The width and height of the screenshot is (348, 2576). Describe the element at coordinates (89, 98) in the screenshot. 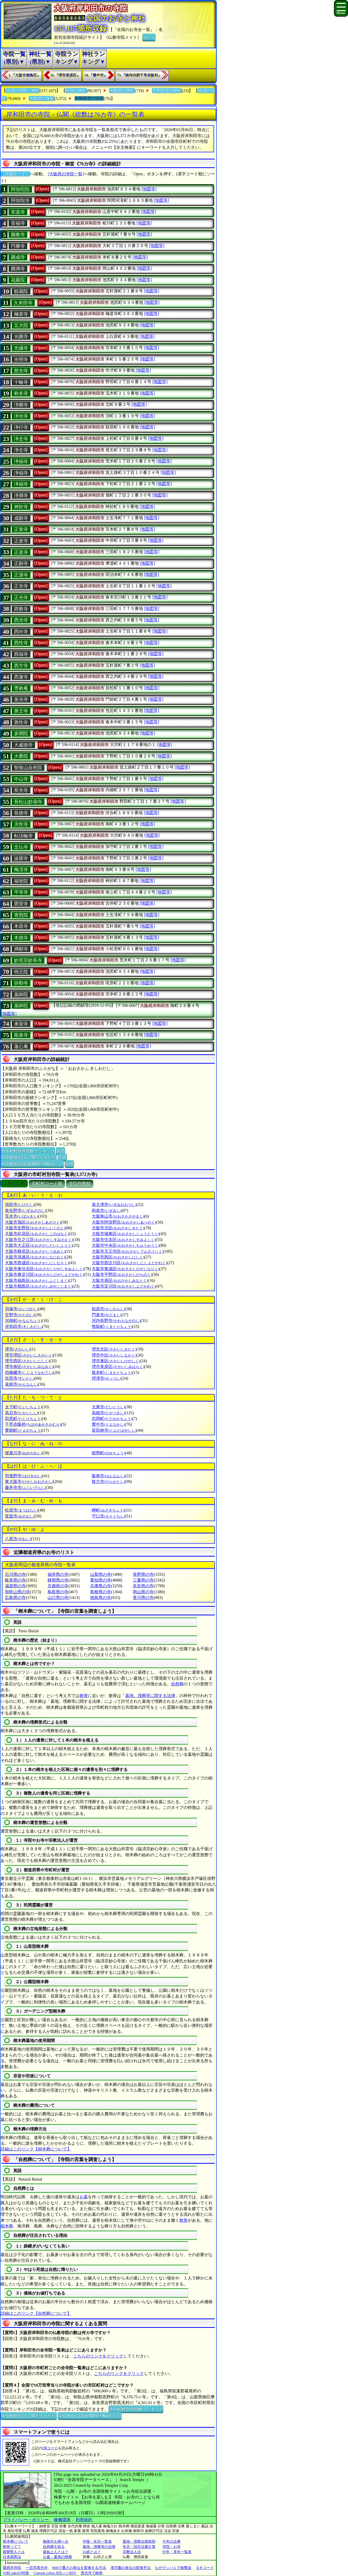

I see `岸和田市の寺院` at that location.